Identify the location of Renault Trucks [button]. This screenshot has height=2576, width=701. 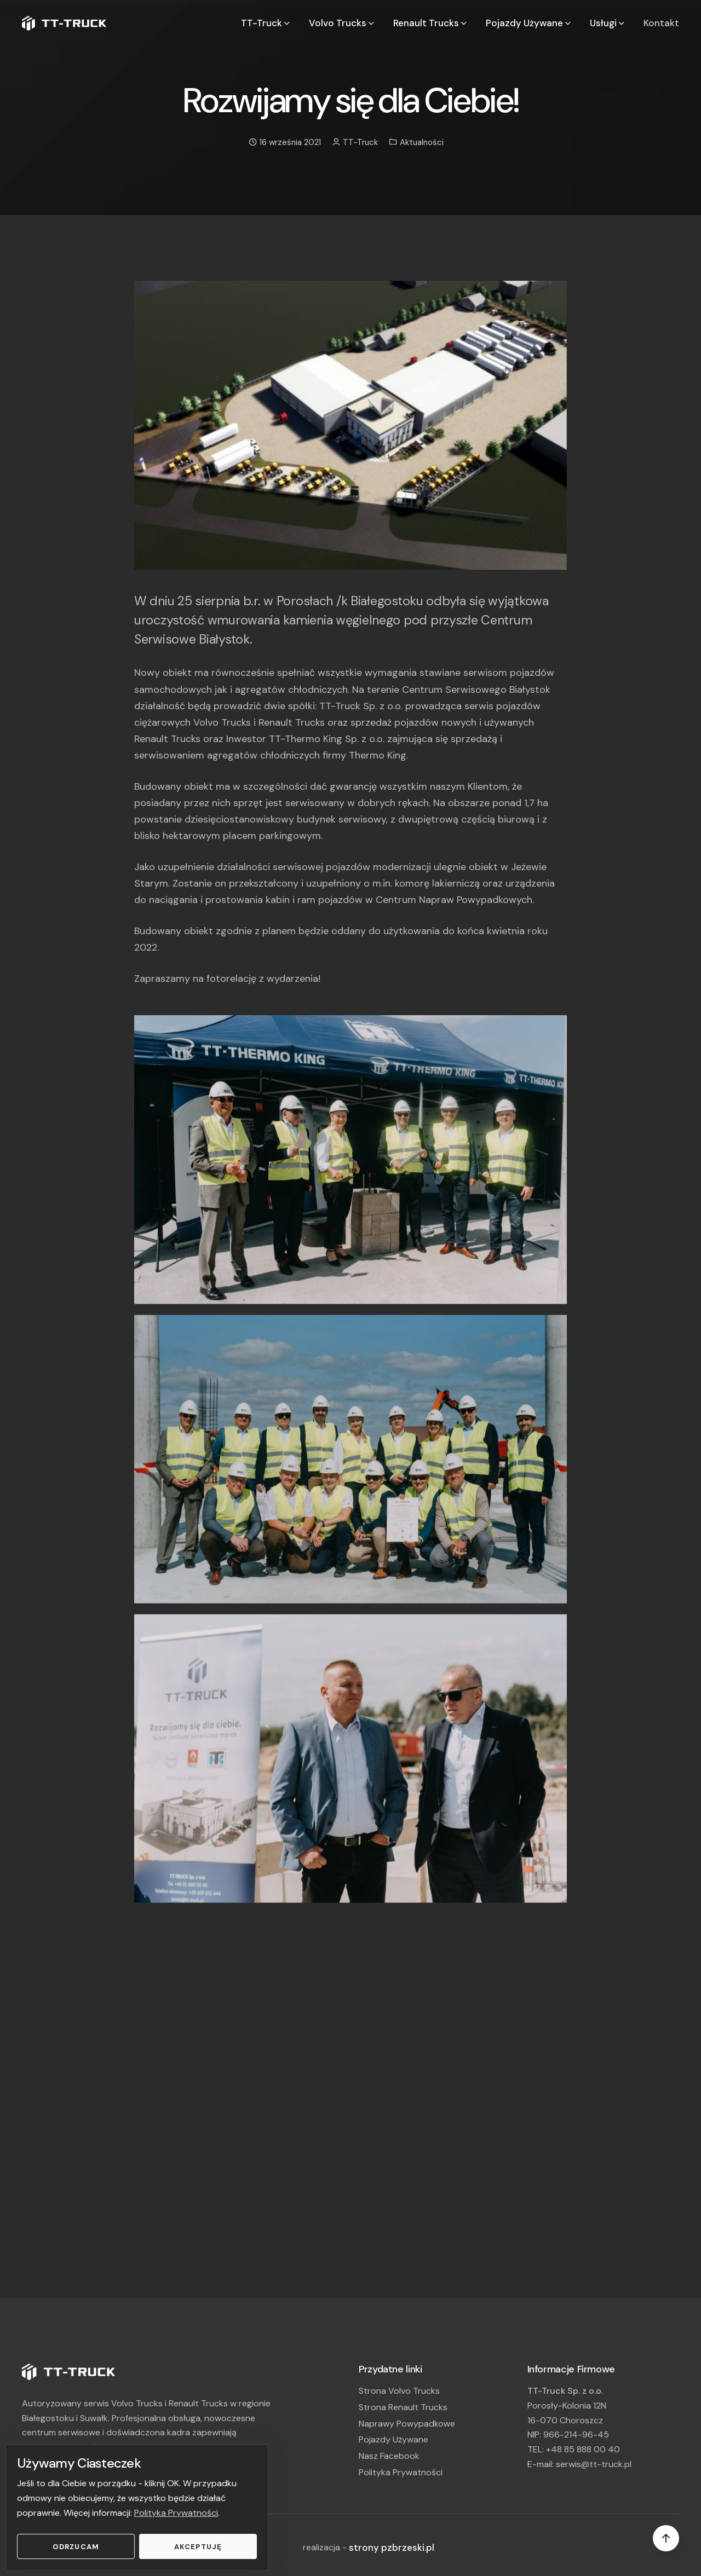
(430, 23).